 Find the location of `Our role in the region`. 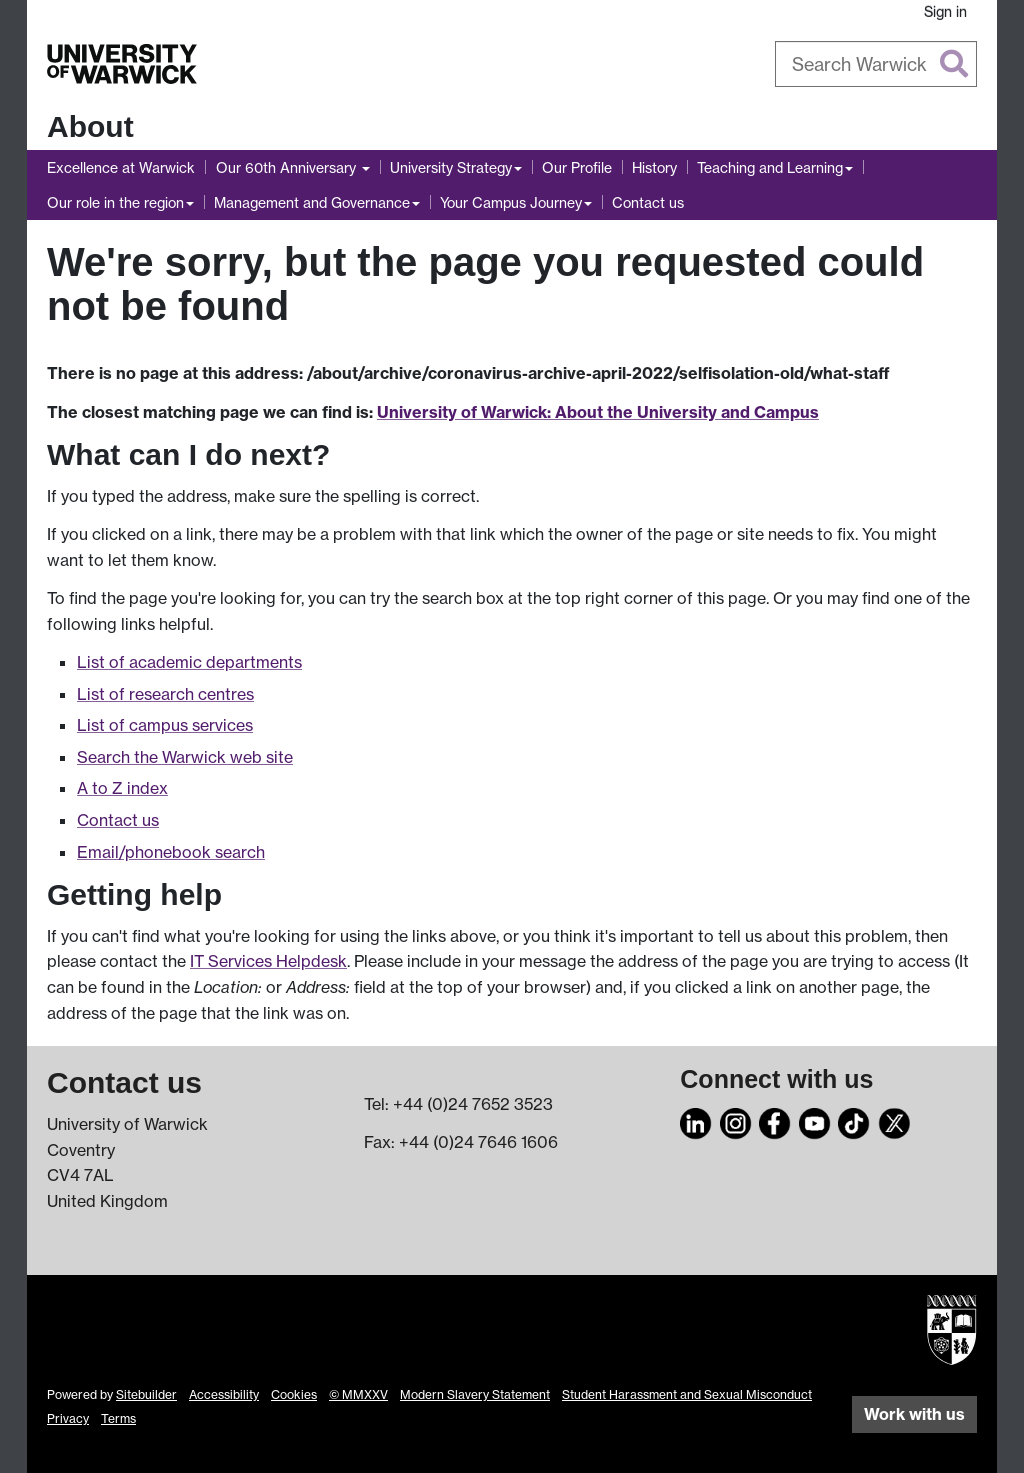

Our role in the region is located at coordinates (115, 202).